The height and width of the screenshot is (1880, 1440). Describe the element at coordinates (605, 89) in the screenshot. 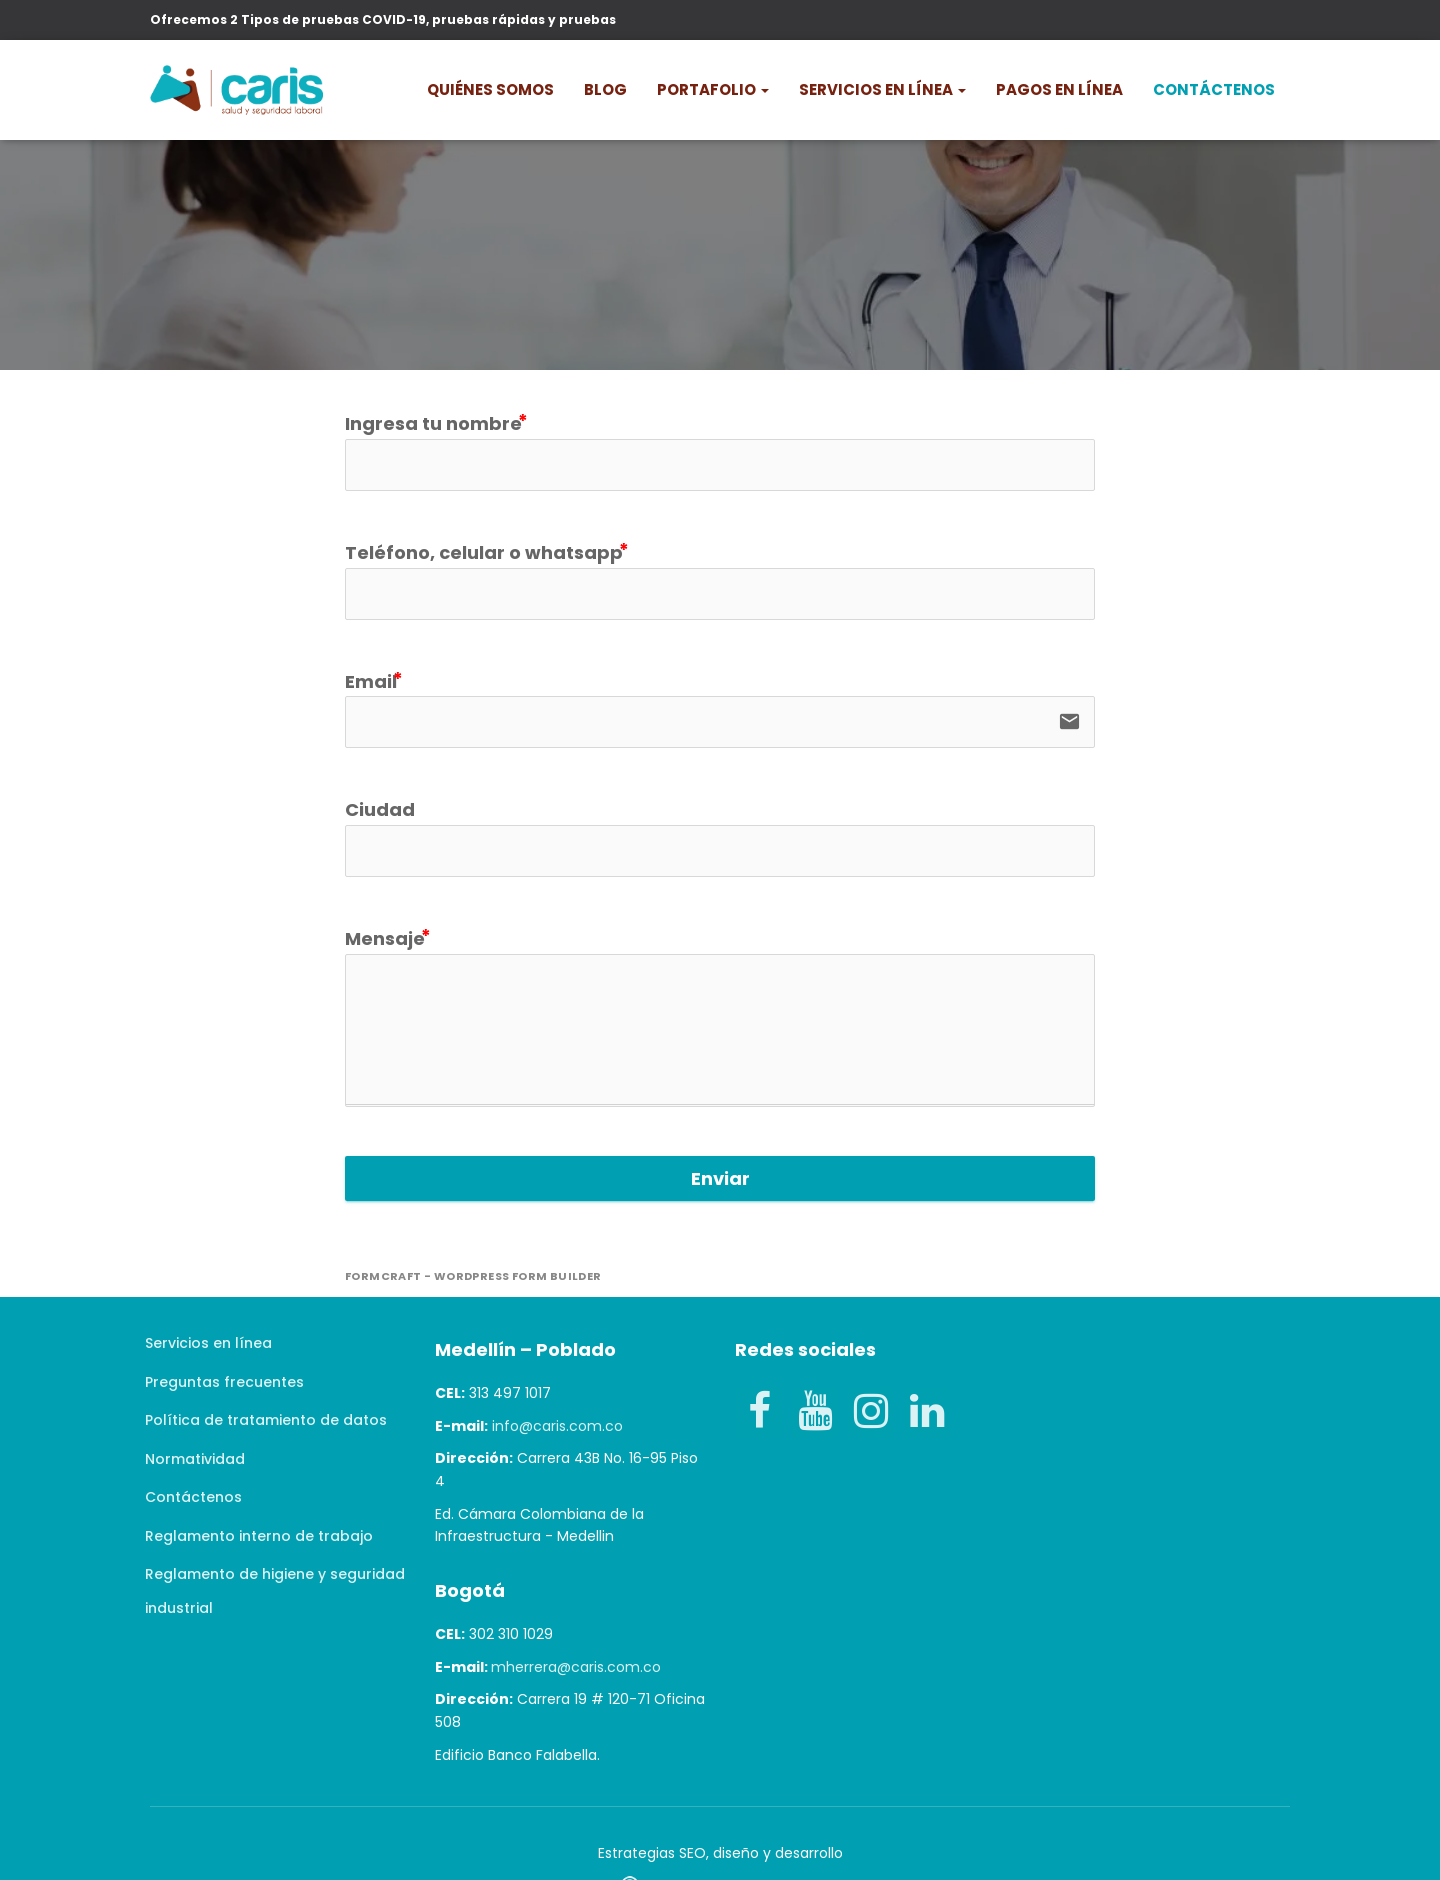

I see `Blog` at that location.